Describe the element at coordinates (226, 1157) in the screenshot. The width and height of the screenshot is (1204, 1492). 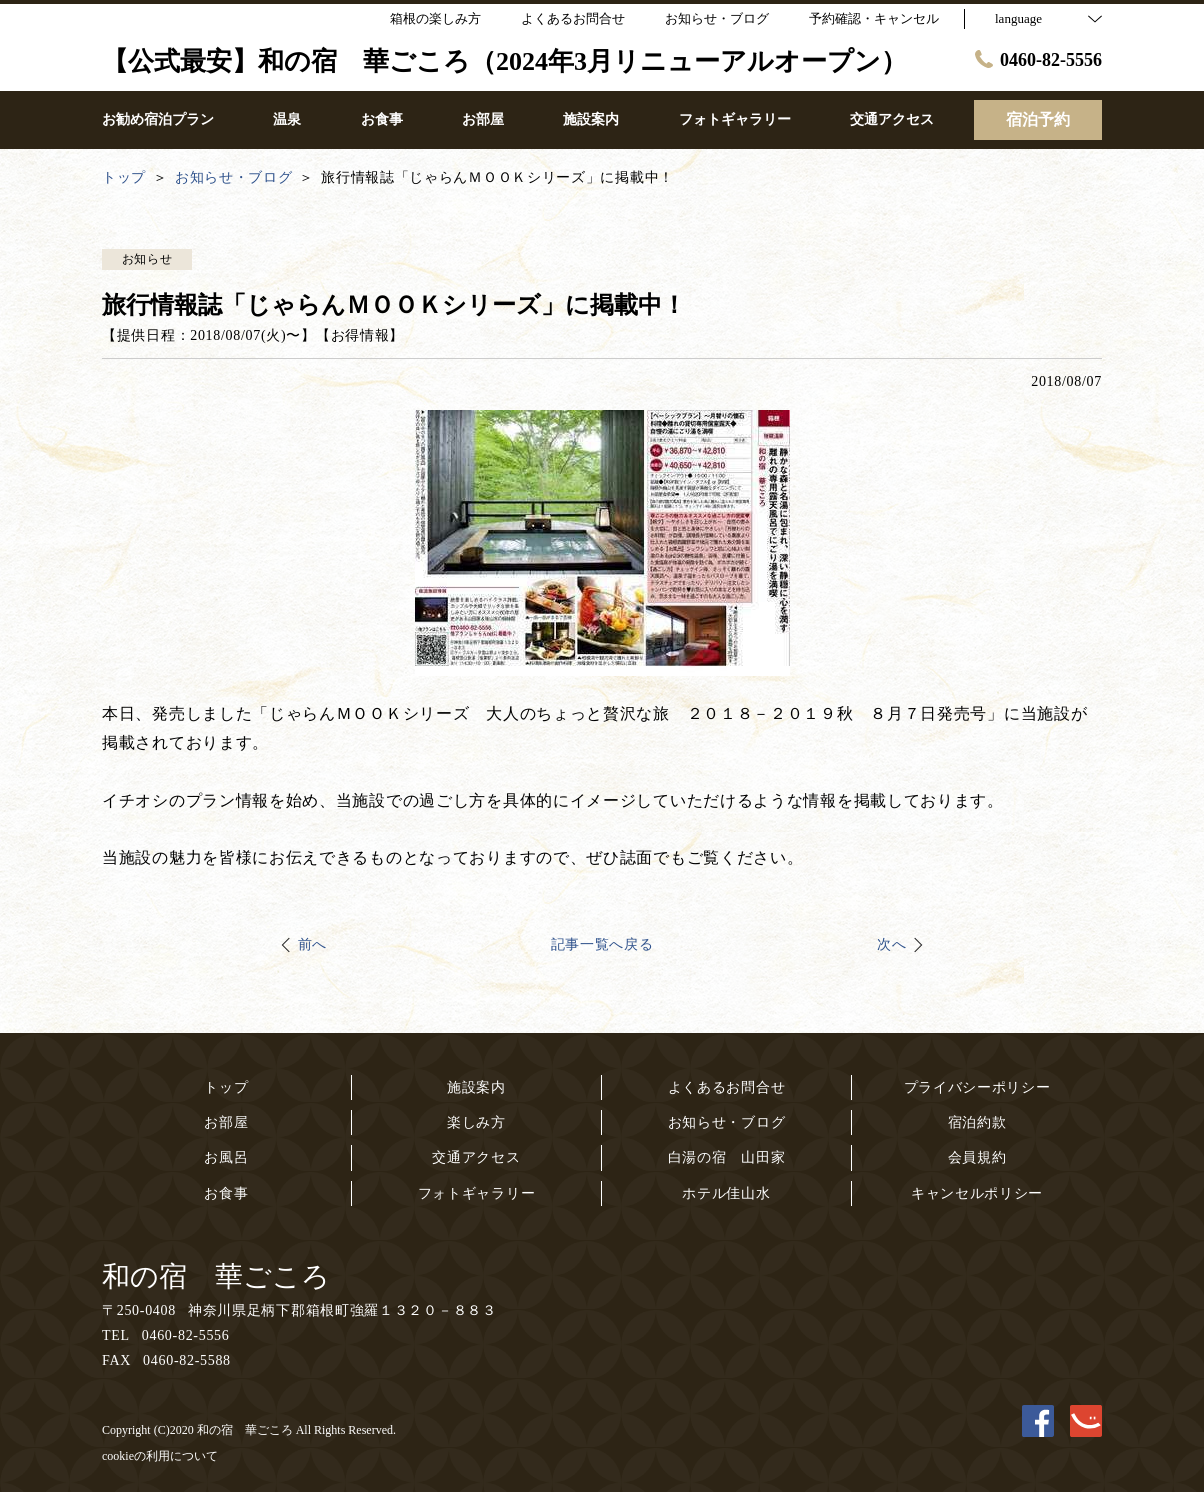
I see `お風呂` at that location.